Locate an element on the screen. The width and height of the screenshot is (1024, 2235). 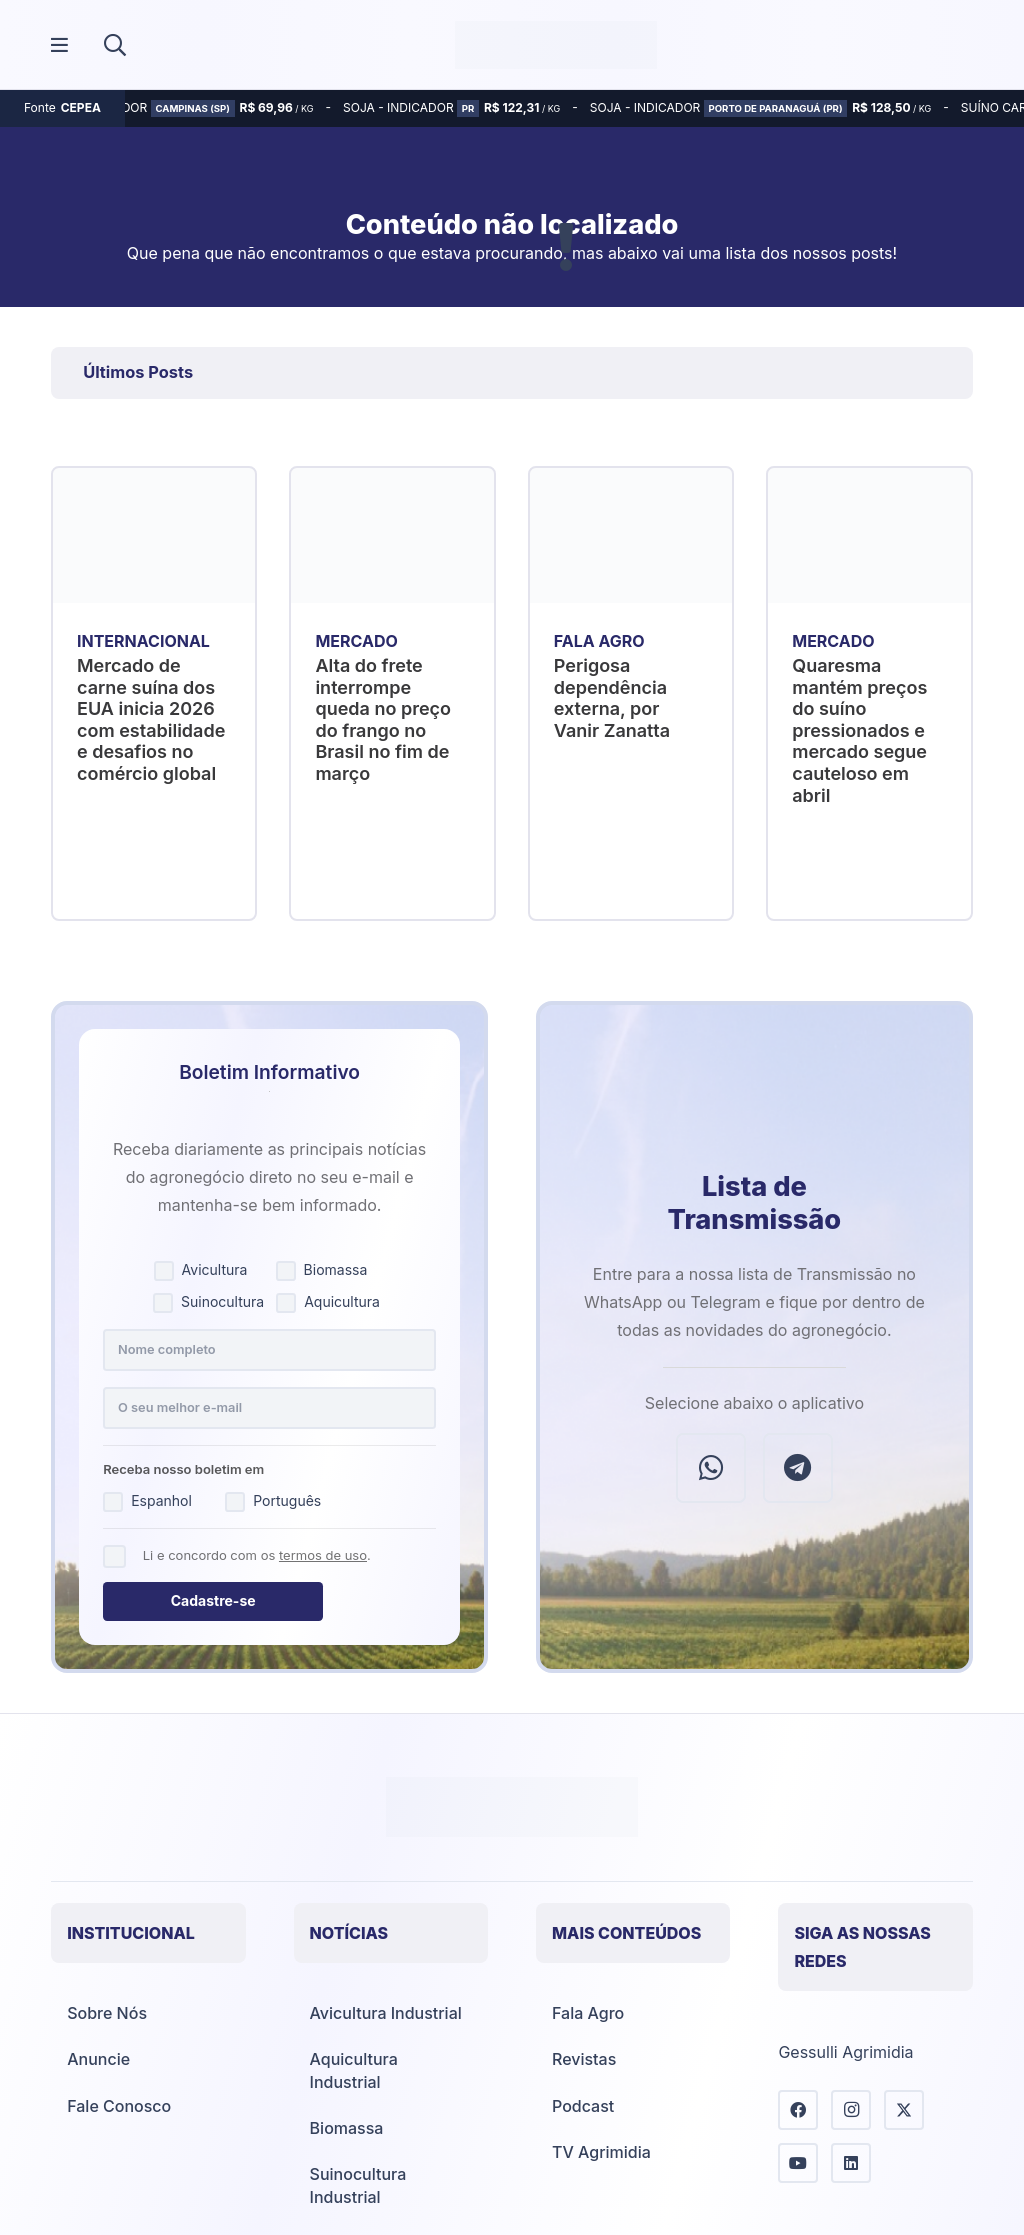
Quaresma mantém preços do suíno pressionados e mercado segue cauteloso em abril is located at coordinates (859, 730).